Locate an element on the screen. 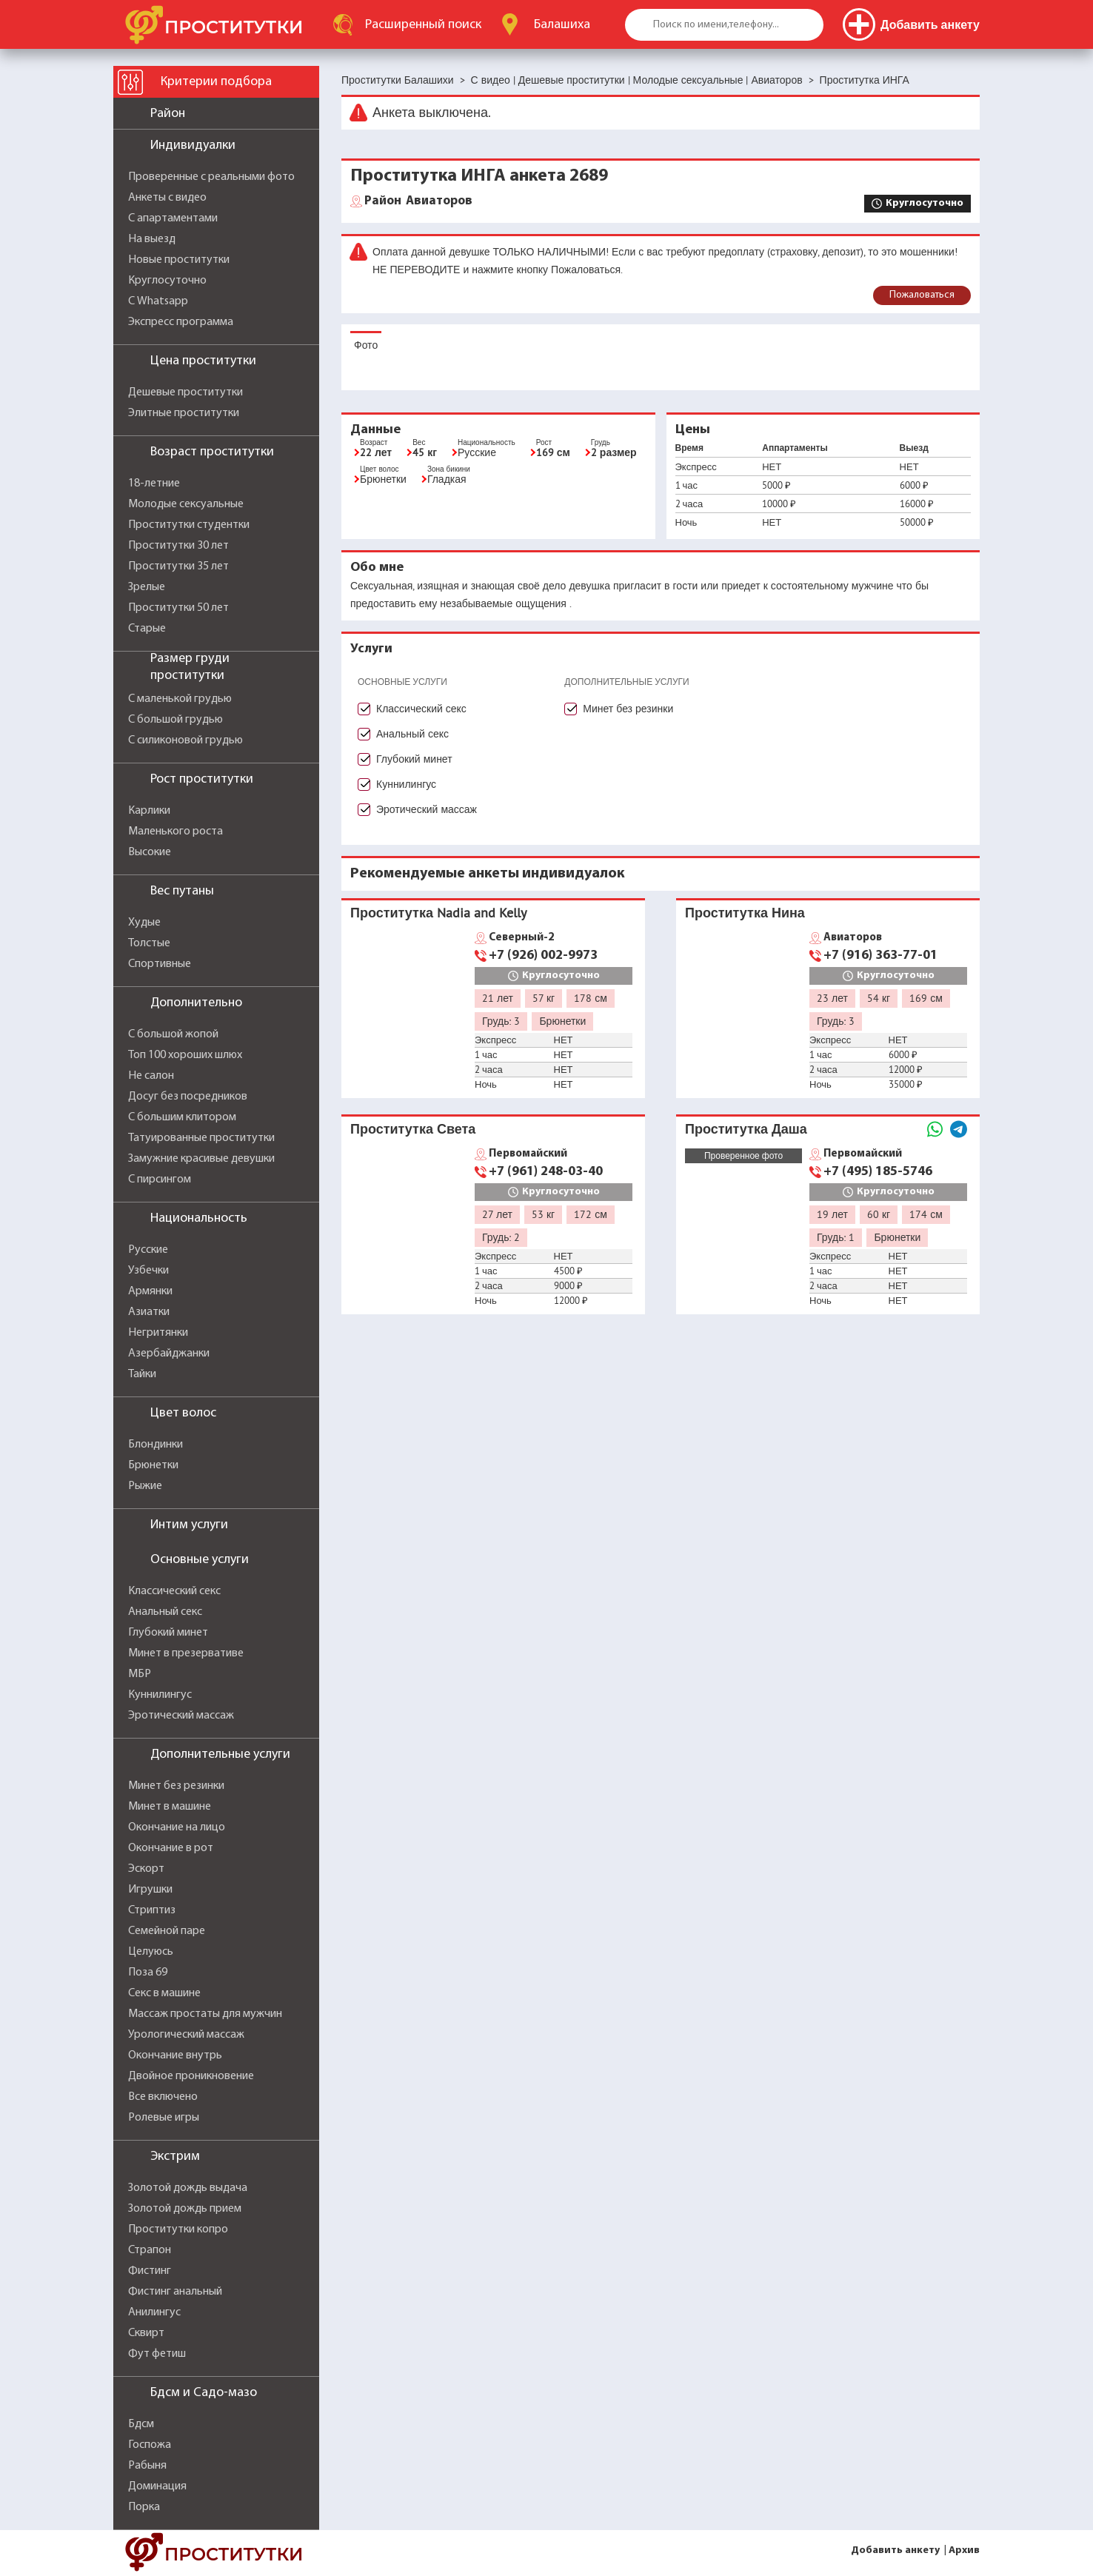 This screenshot has width=1093, height=2576. Сквирт is located at coordinates (146, 2333).